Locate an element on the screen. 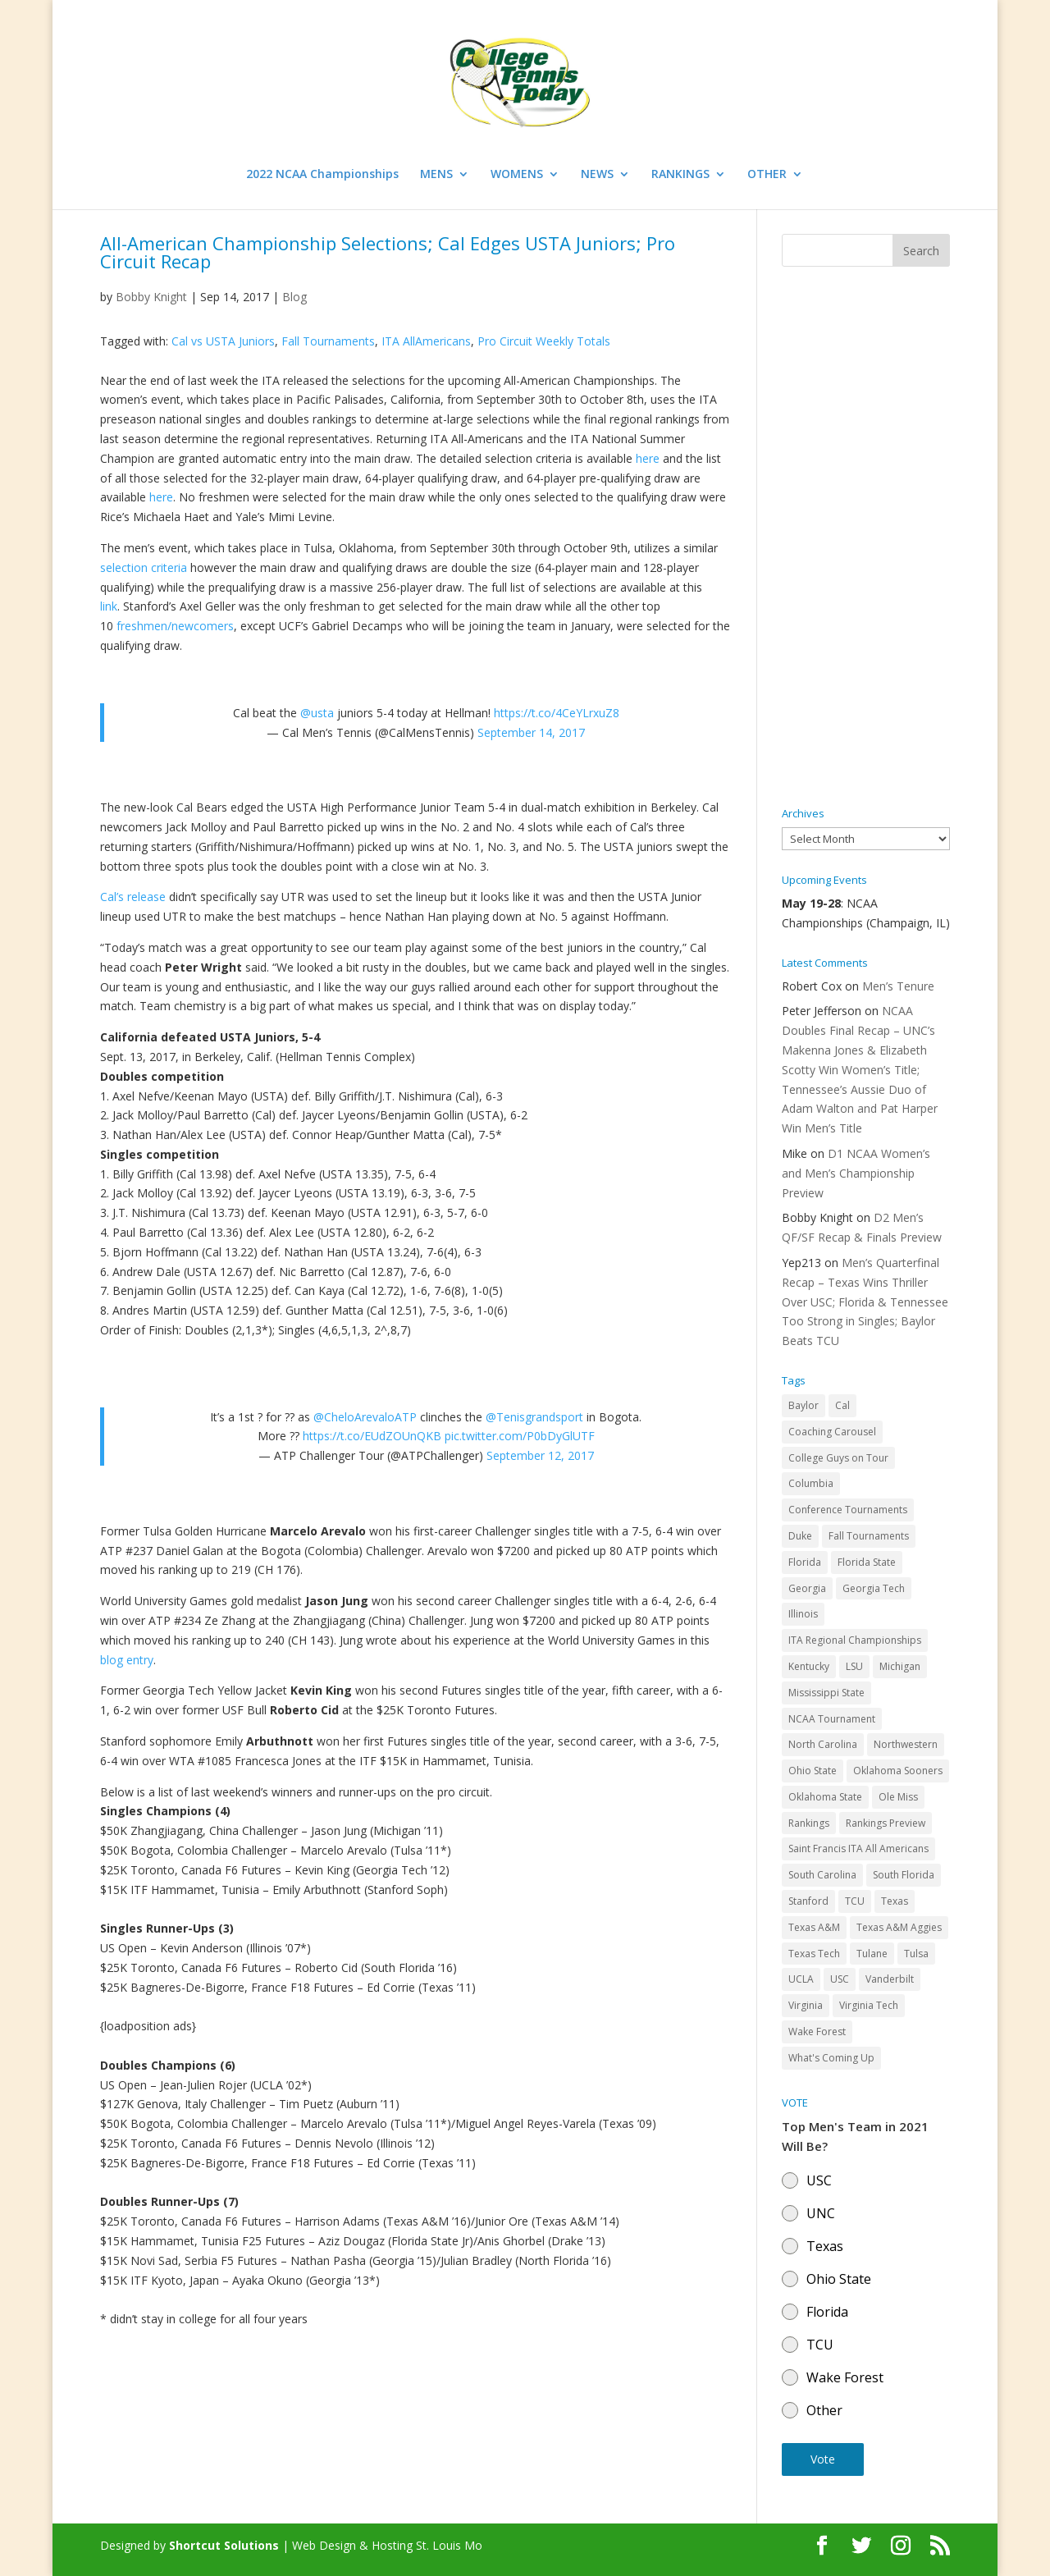 This screenshot has height=2576, width=1050. NCAA Tournament [NCAA Tournament (29 items)] is located at coordinates (831, 1719).